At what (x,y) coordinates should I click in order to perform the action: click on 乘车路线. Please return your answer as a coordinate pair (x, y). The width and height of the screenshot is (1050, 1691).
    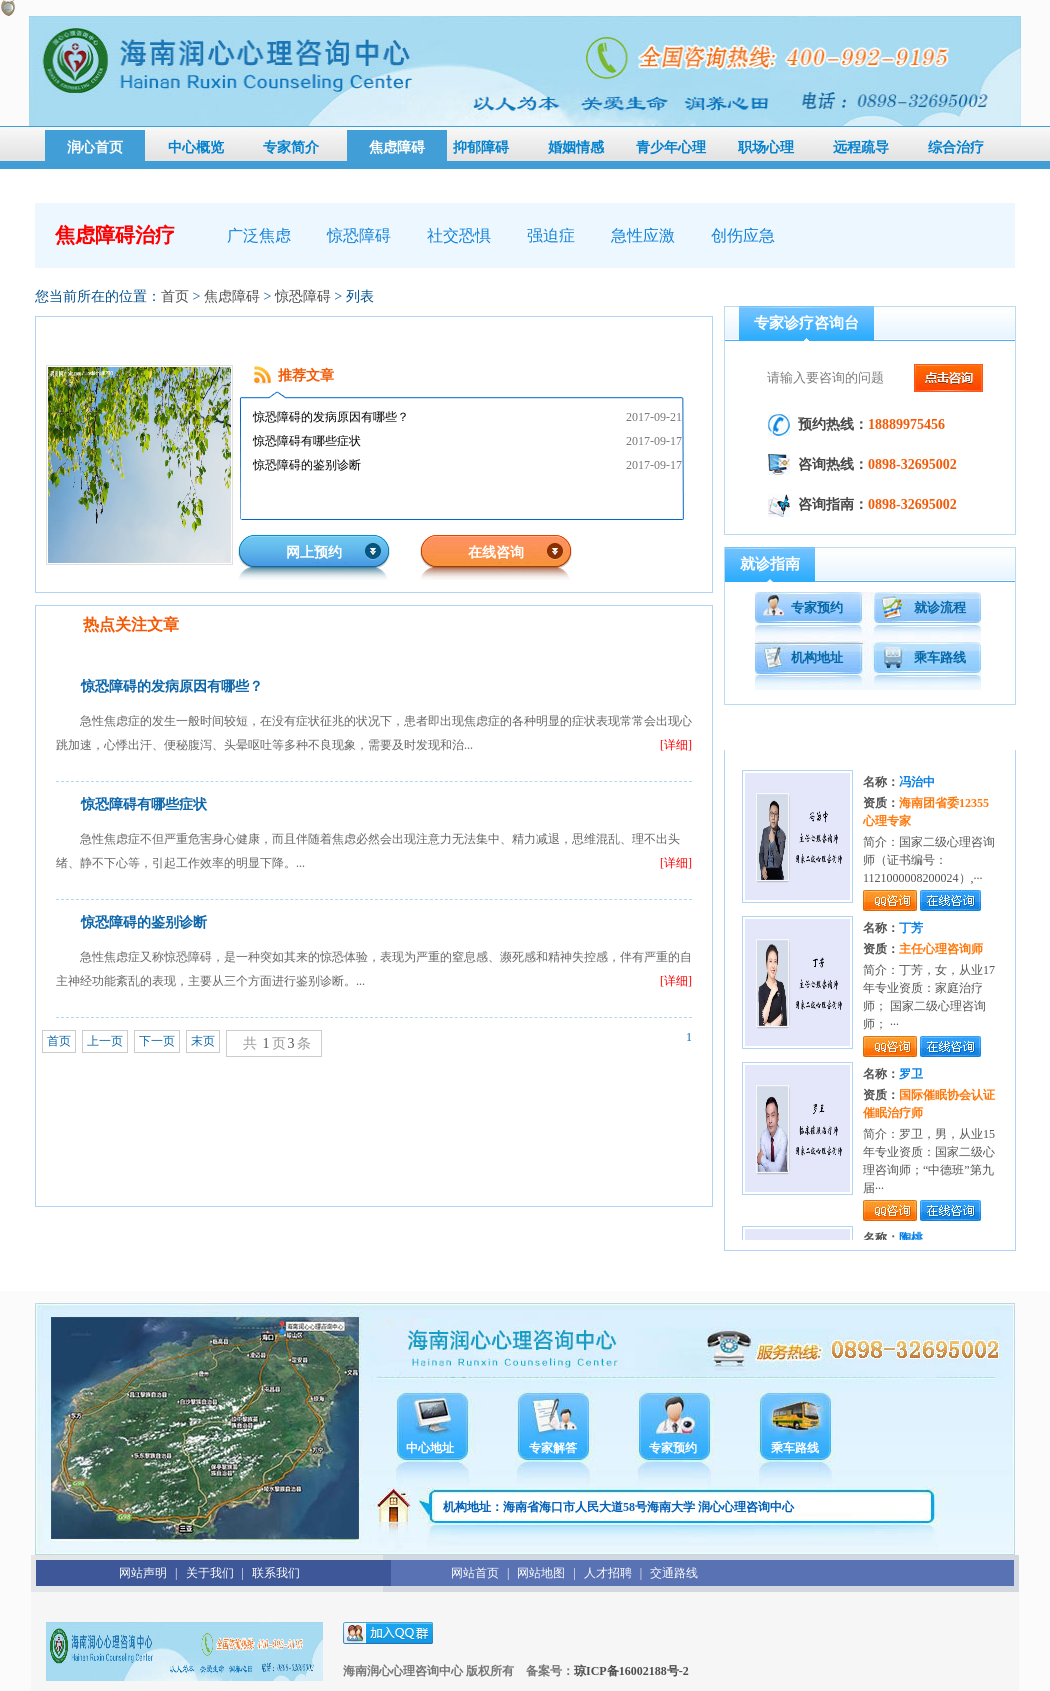
    Looking at the image, I should click on (940, 657).